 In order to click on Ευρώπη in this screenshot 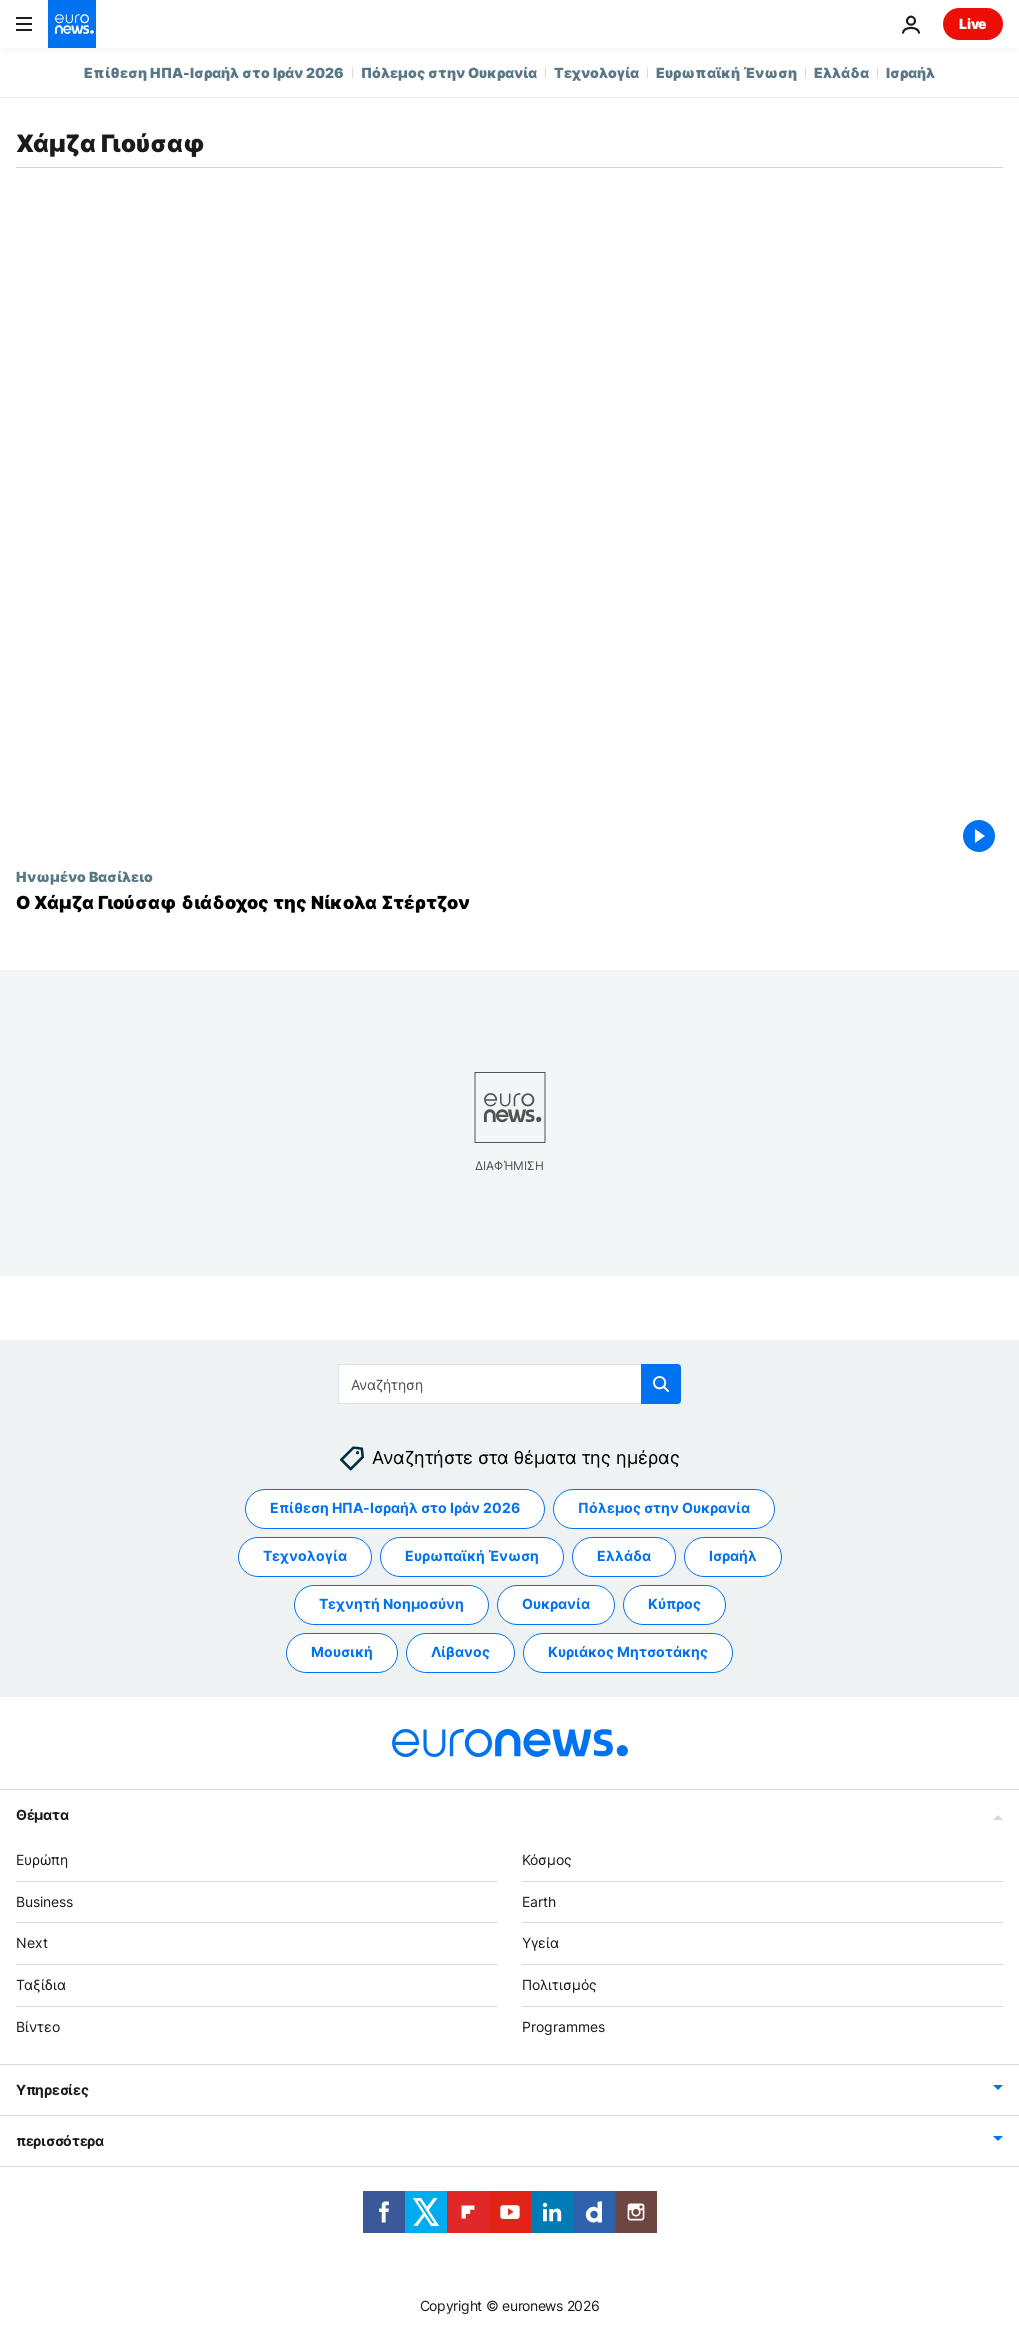, I will do `click(42, 1859)`.